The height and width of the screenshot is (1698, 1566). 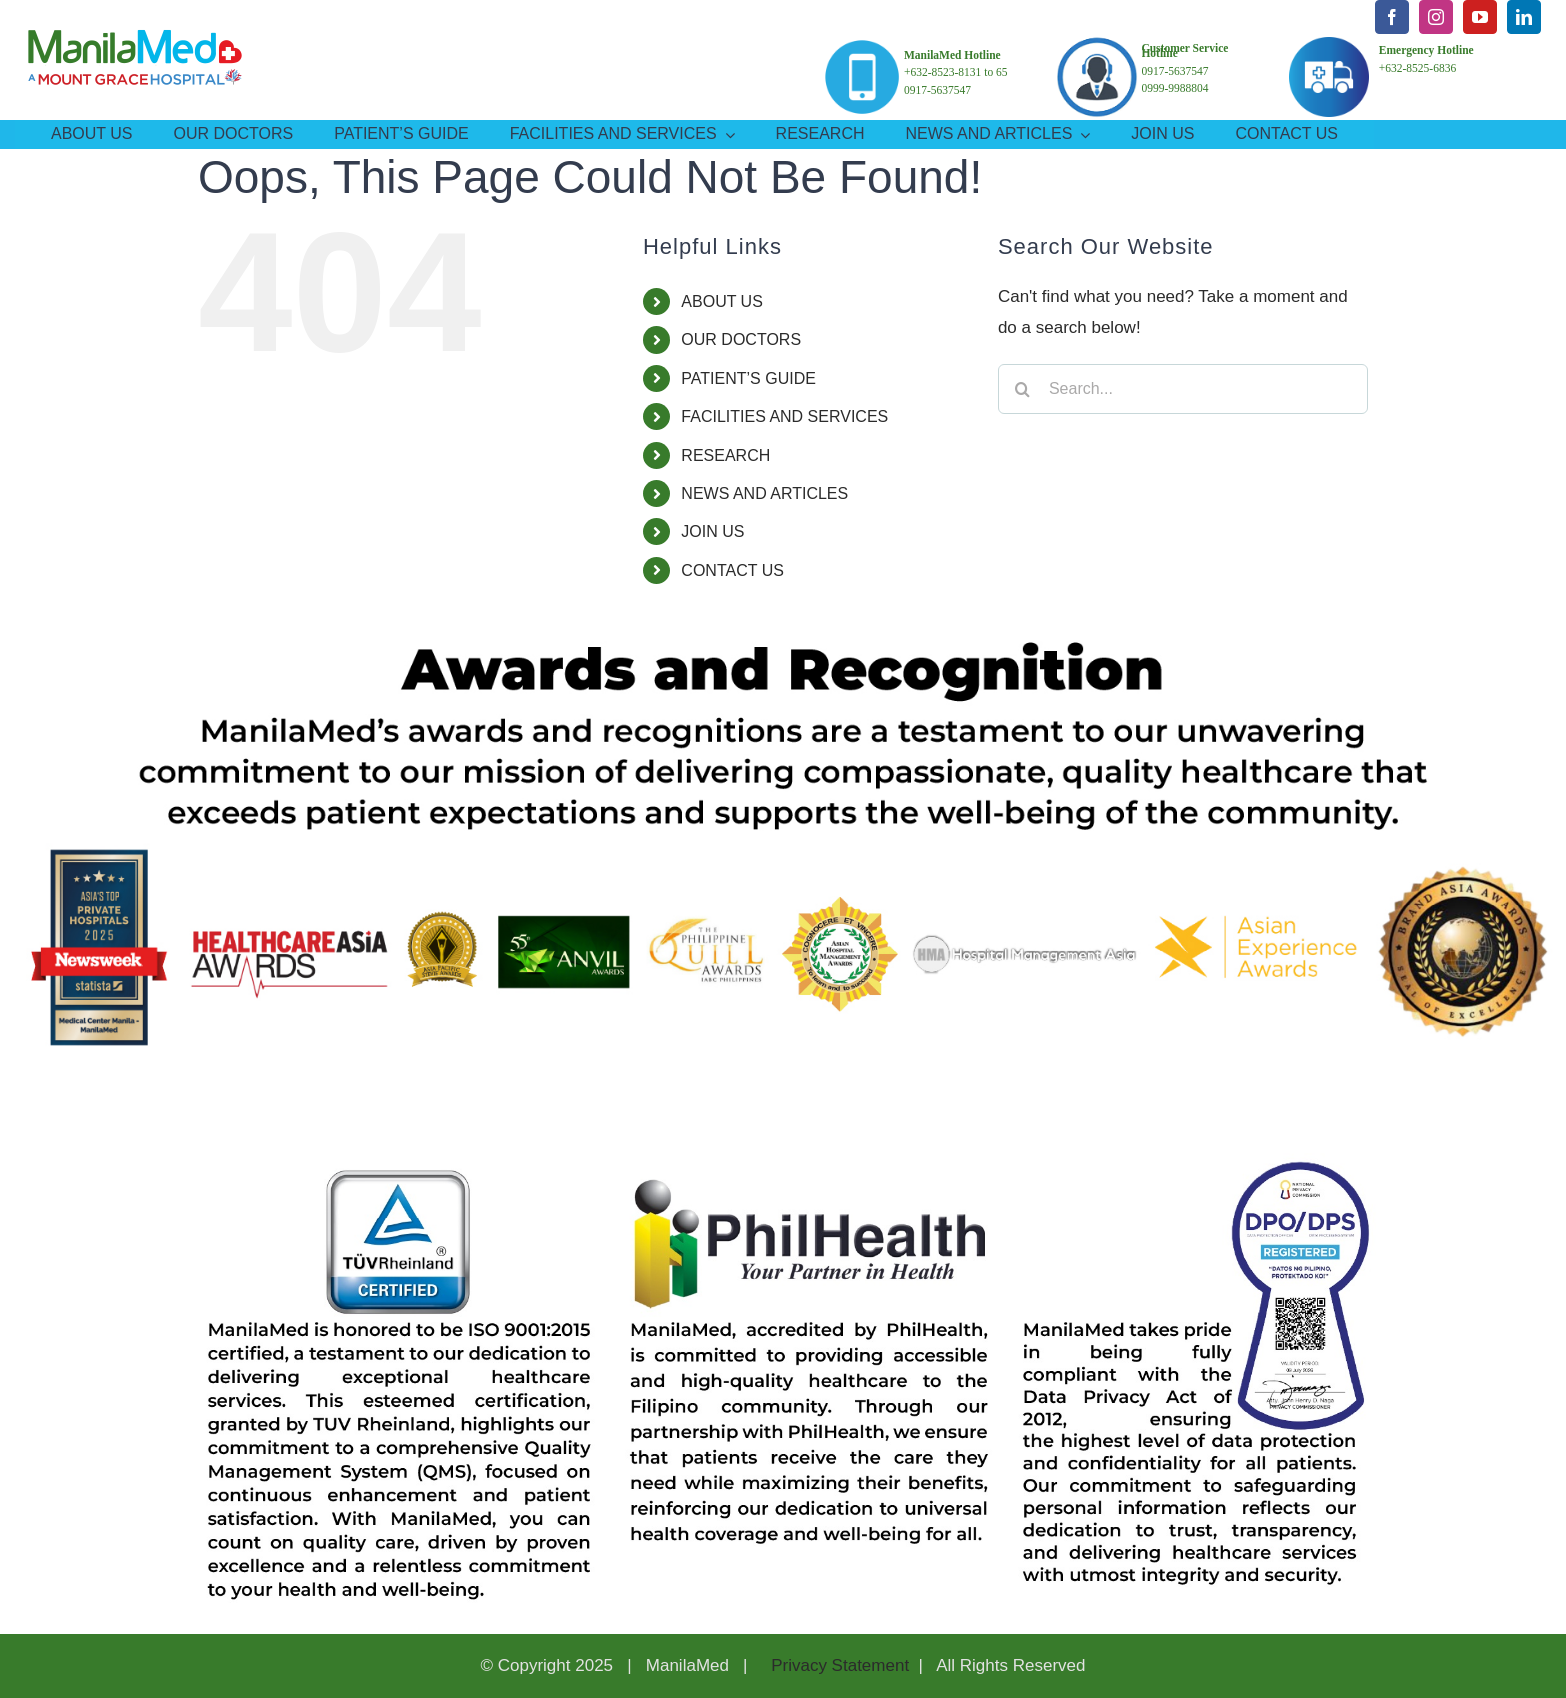 I want to click on CONTACT US, so click(x=732, y=570).